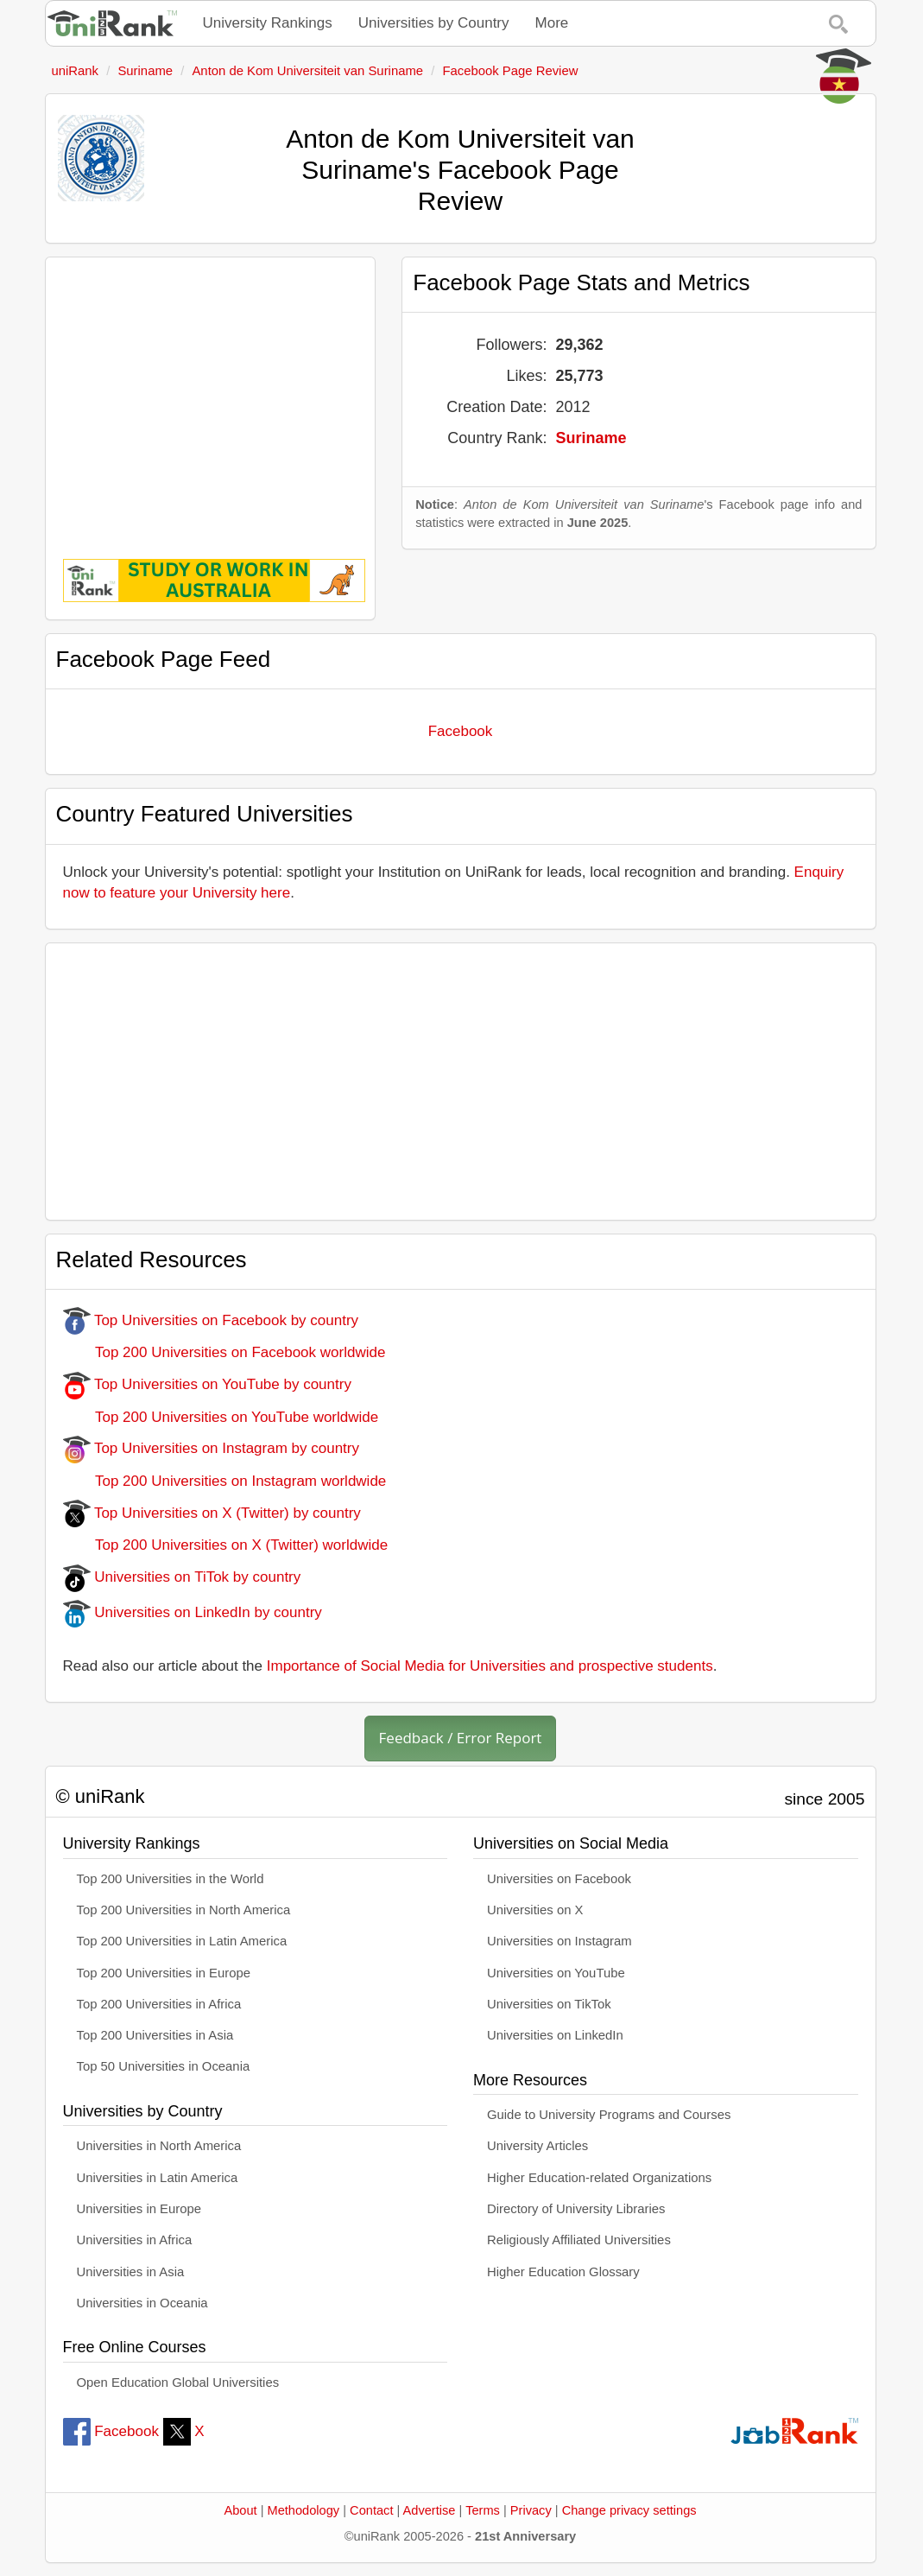  What do you see at coordinates (563, 2272) in the screenshot?
I see `Higher Education Glossary` at bounding box center [563, 2272].